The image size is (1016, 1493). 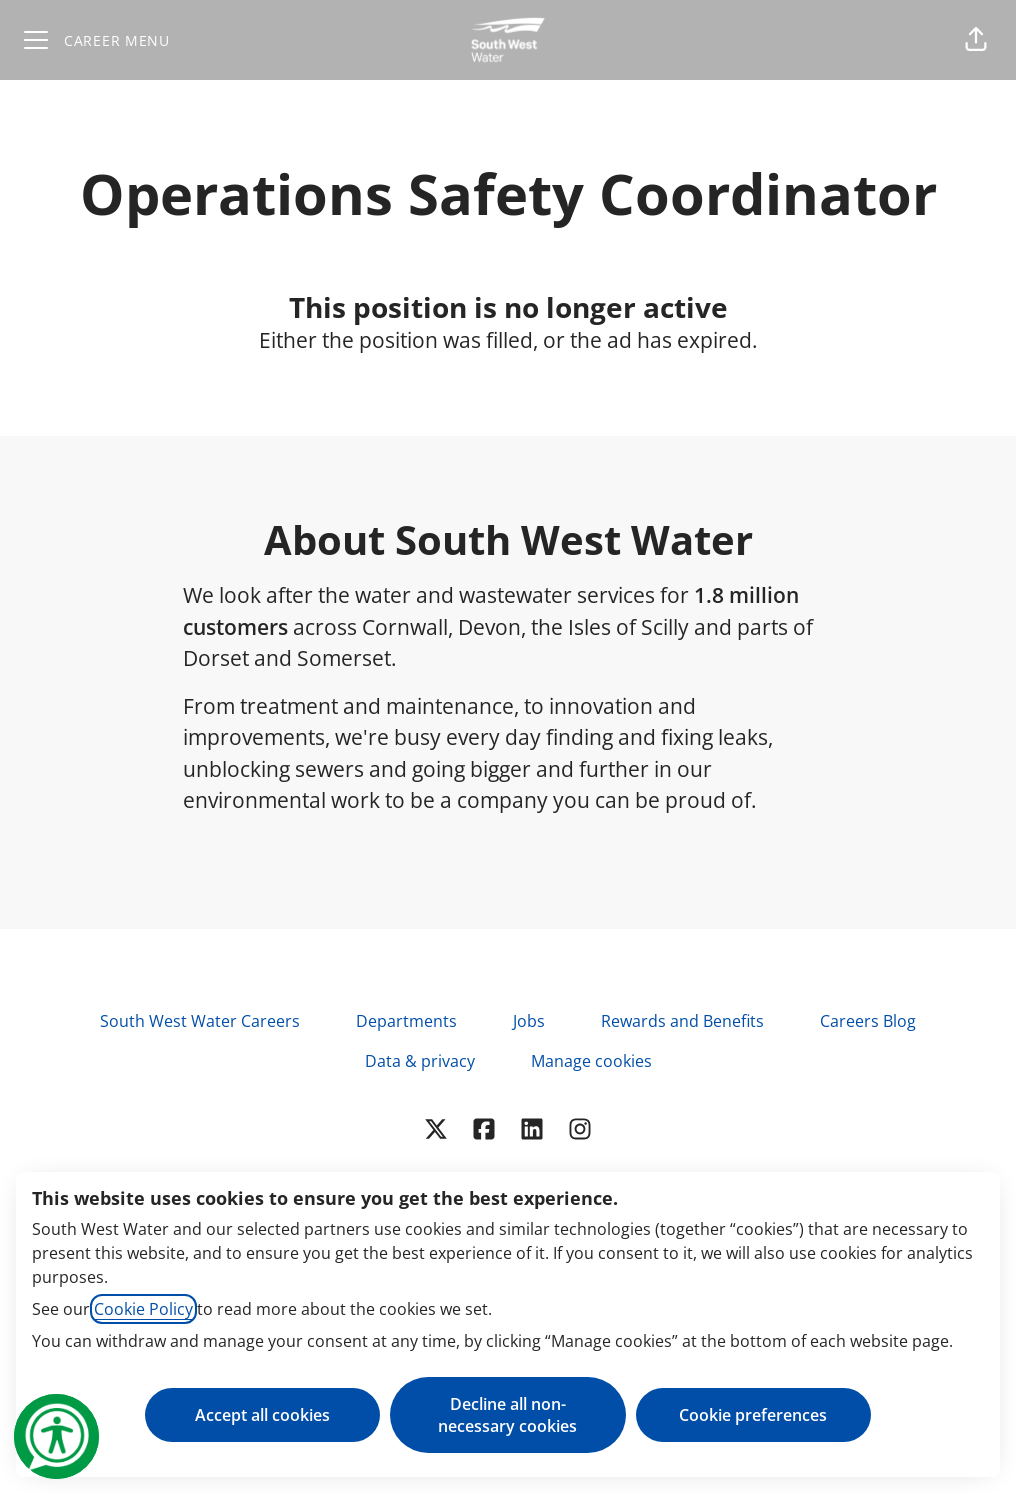 What do you see at coordinates (143, 1309) in the screenshot?
I see `Cookie Policy` at bounding box center [143, 1309].